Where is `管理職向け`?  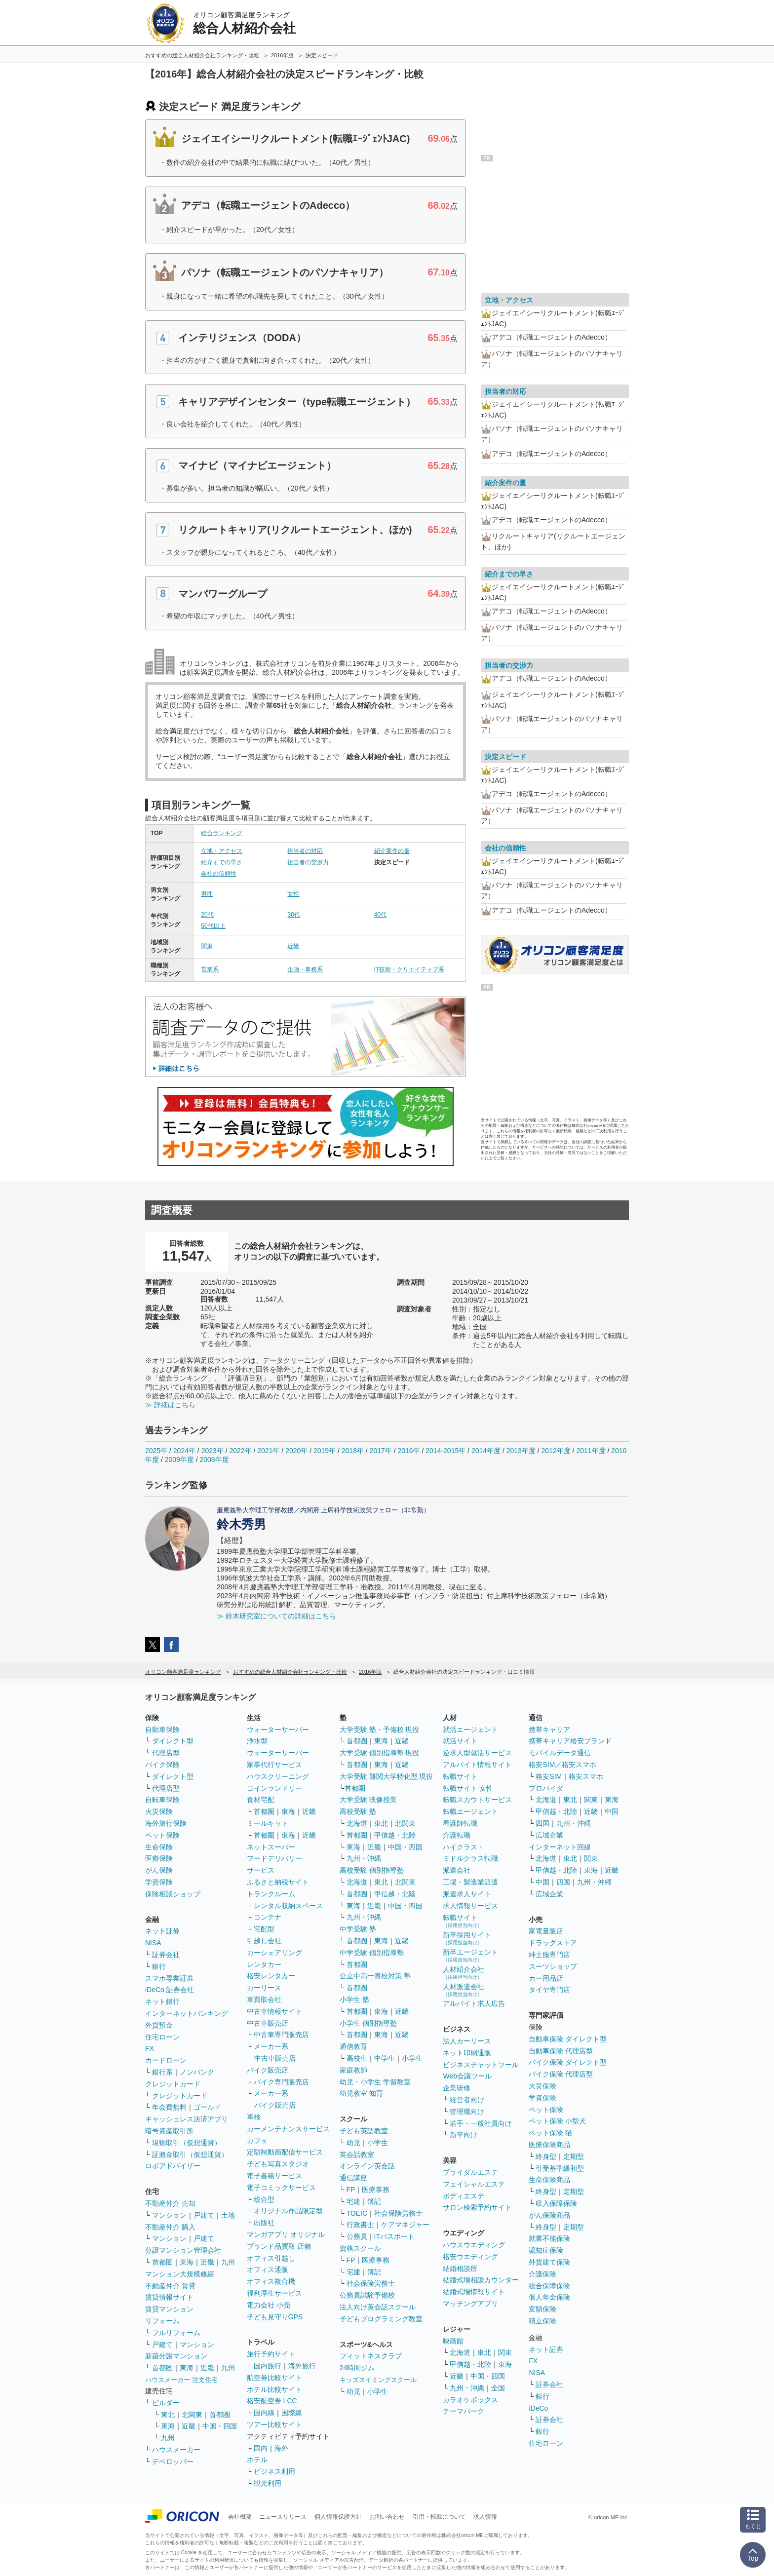 管理職向け is located at coordinates (467, 2111).